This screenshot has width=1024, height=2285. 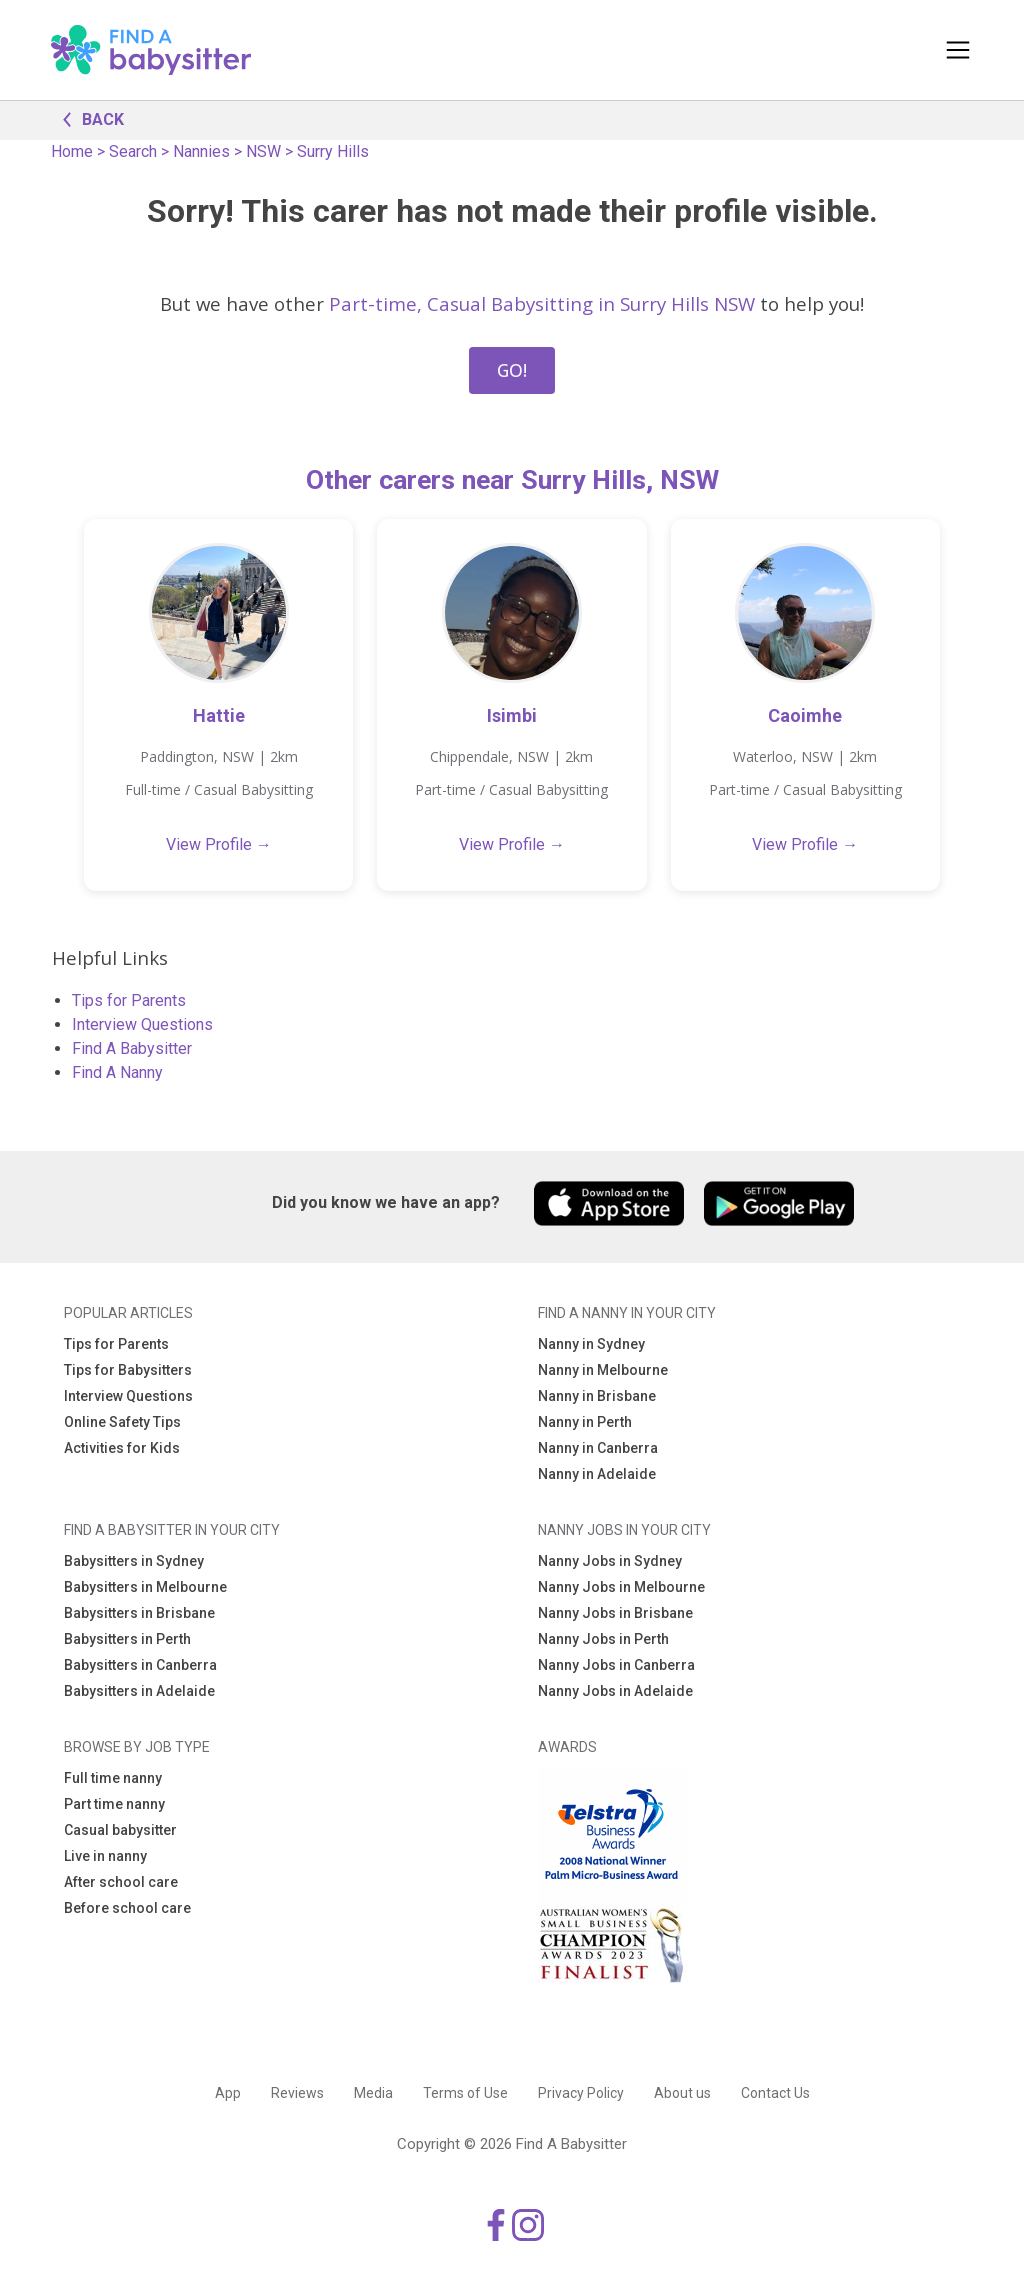 I want to click on Interview Questions, so click(x=142, y=1024).